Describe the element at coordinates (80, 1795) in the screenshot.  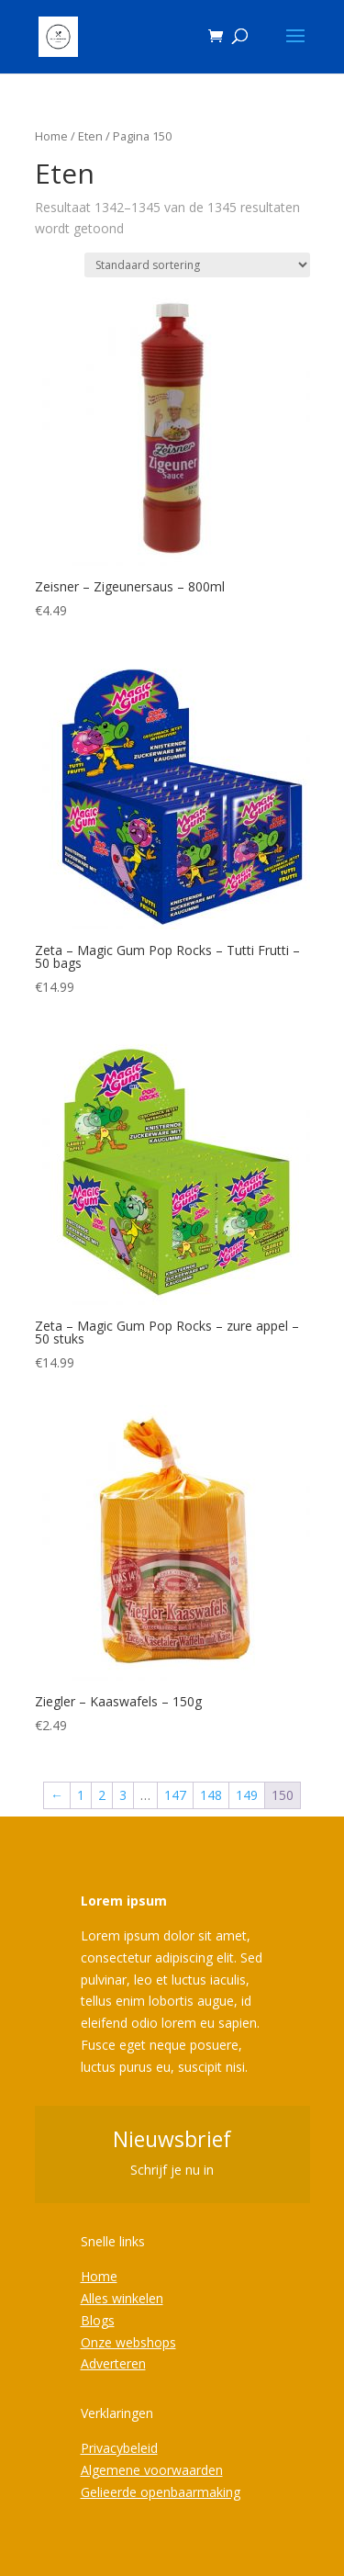
I see `1 [Pagina 1]` at that location.